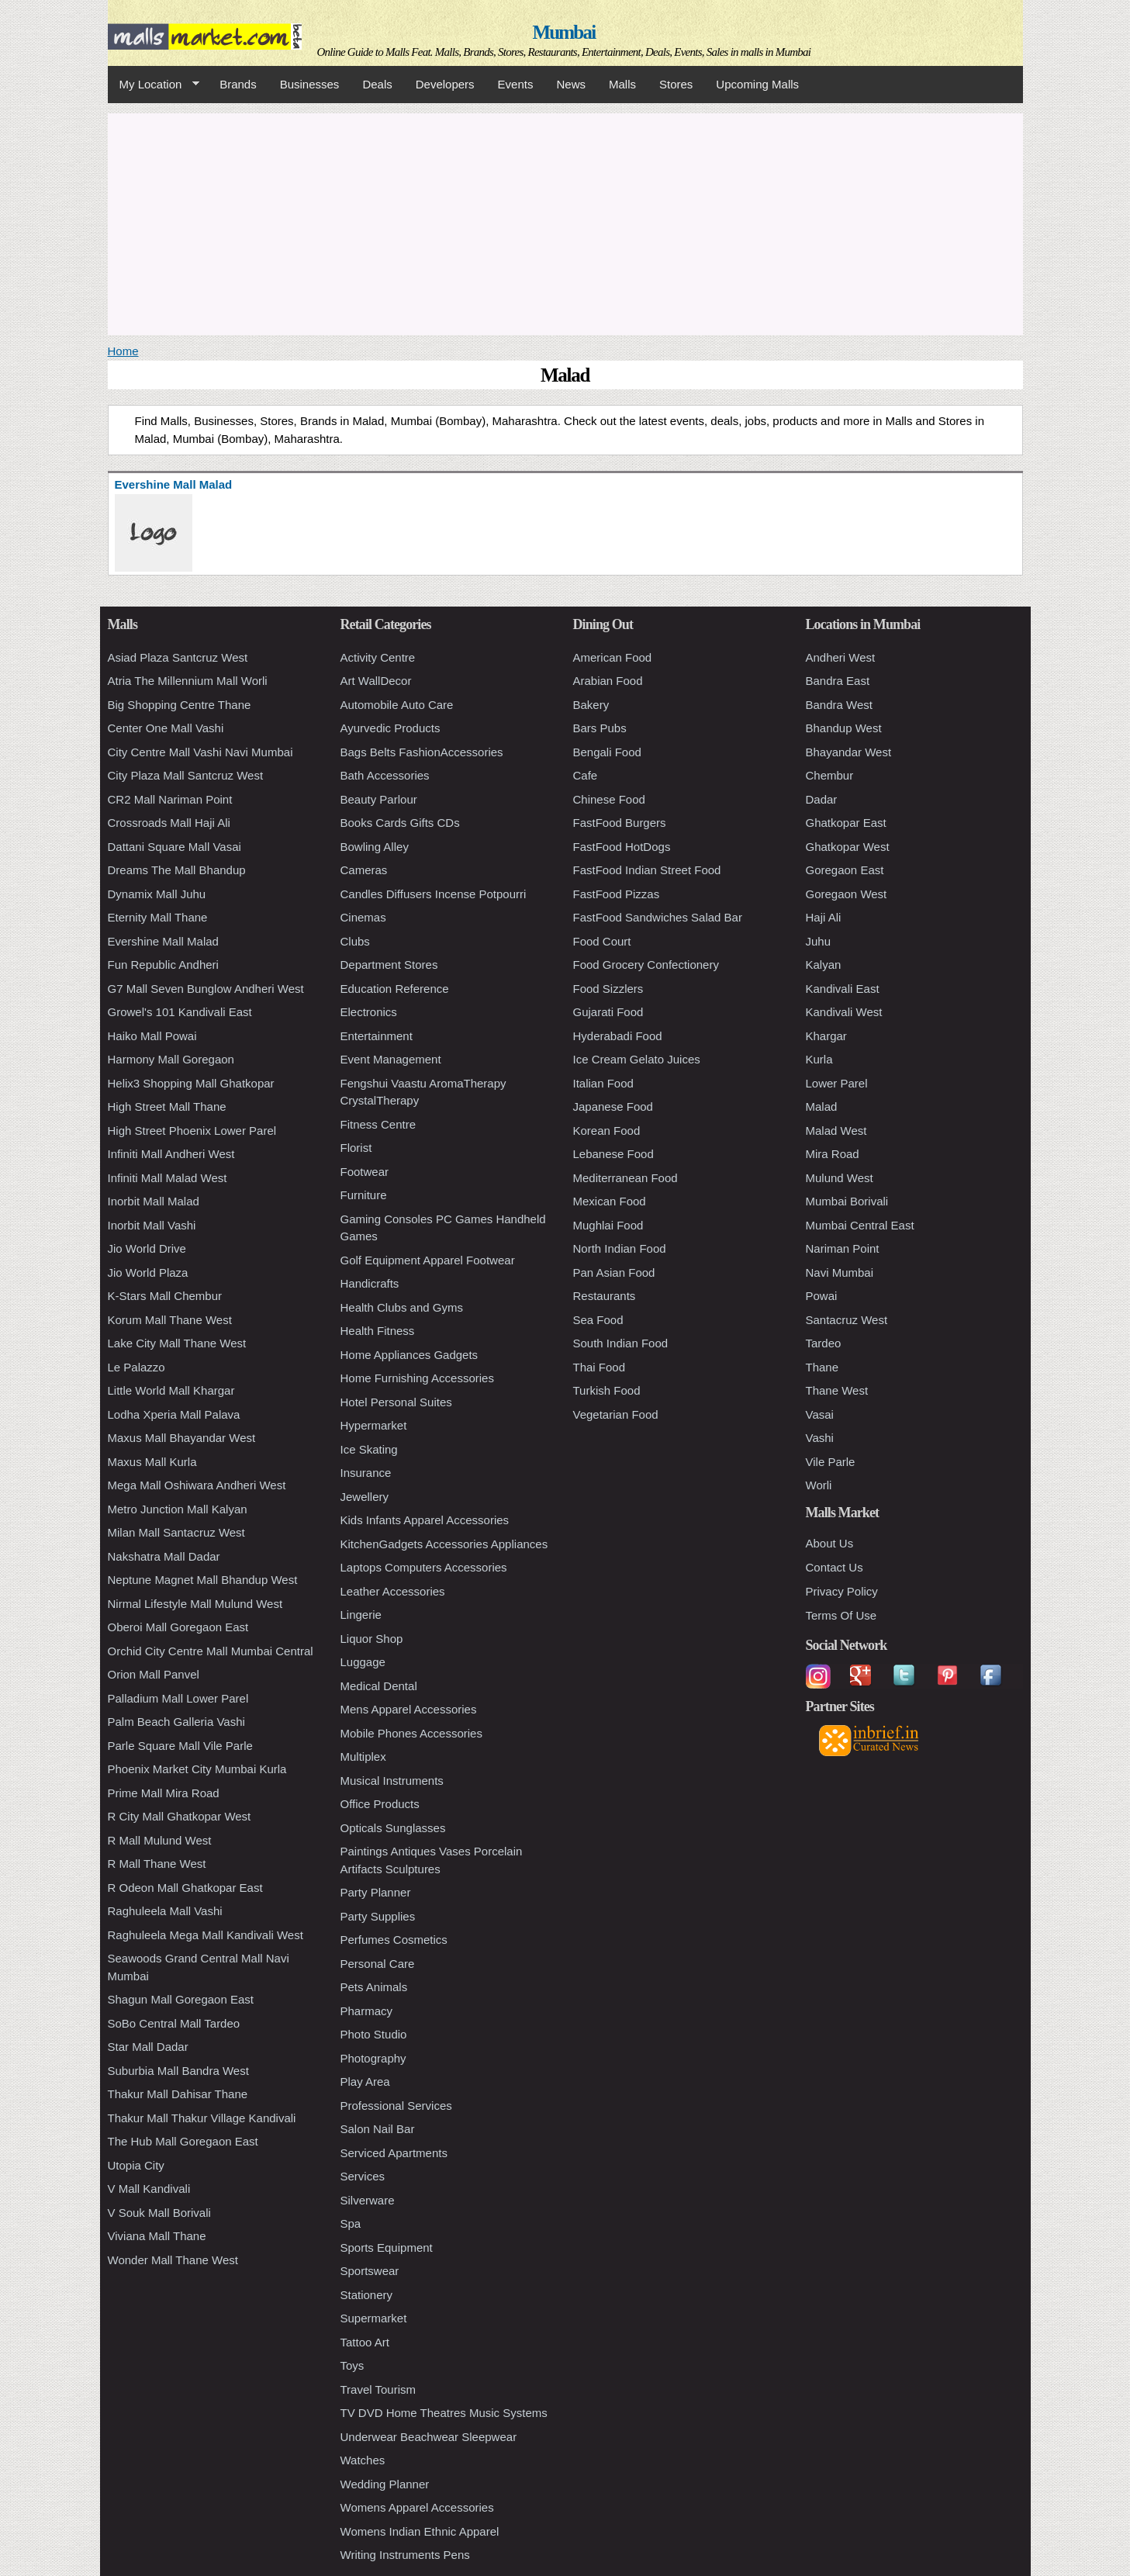 This screenshot has height=2576, width=1130. Describe the element at coordinates (362, 2460) in the screenshot. I see `Watches` at that location.